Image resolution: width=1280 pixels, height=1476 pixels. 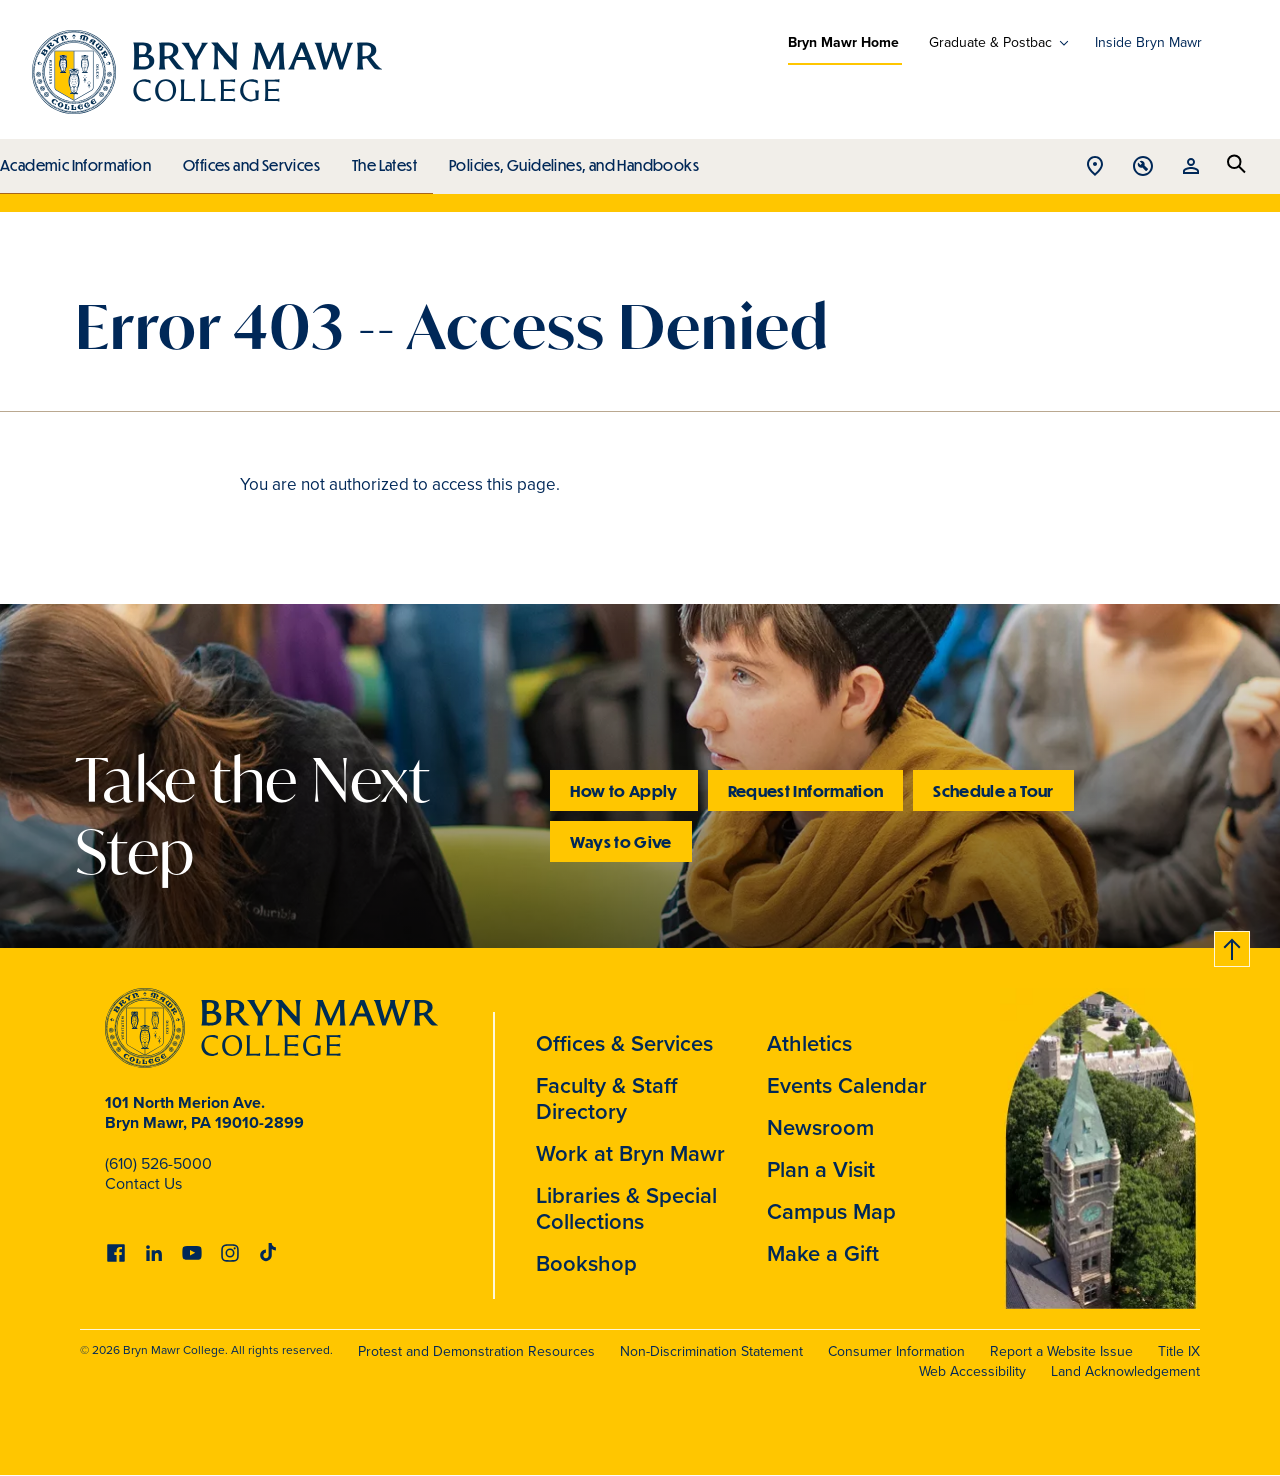 What do you see at coordinates (626, 1208) in the screenshot?
I see `Libraries & Special Collections` at bounding box center [626, 1208].